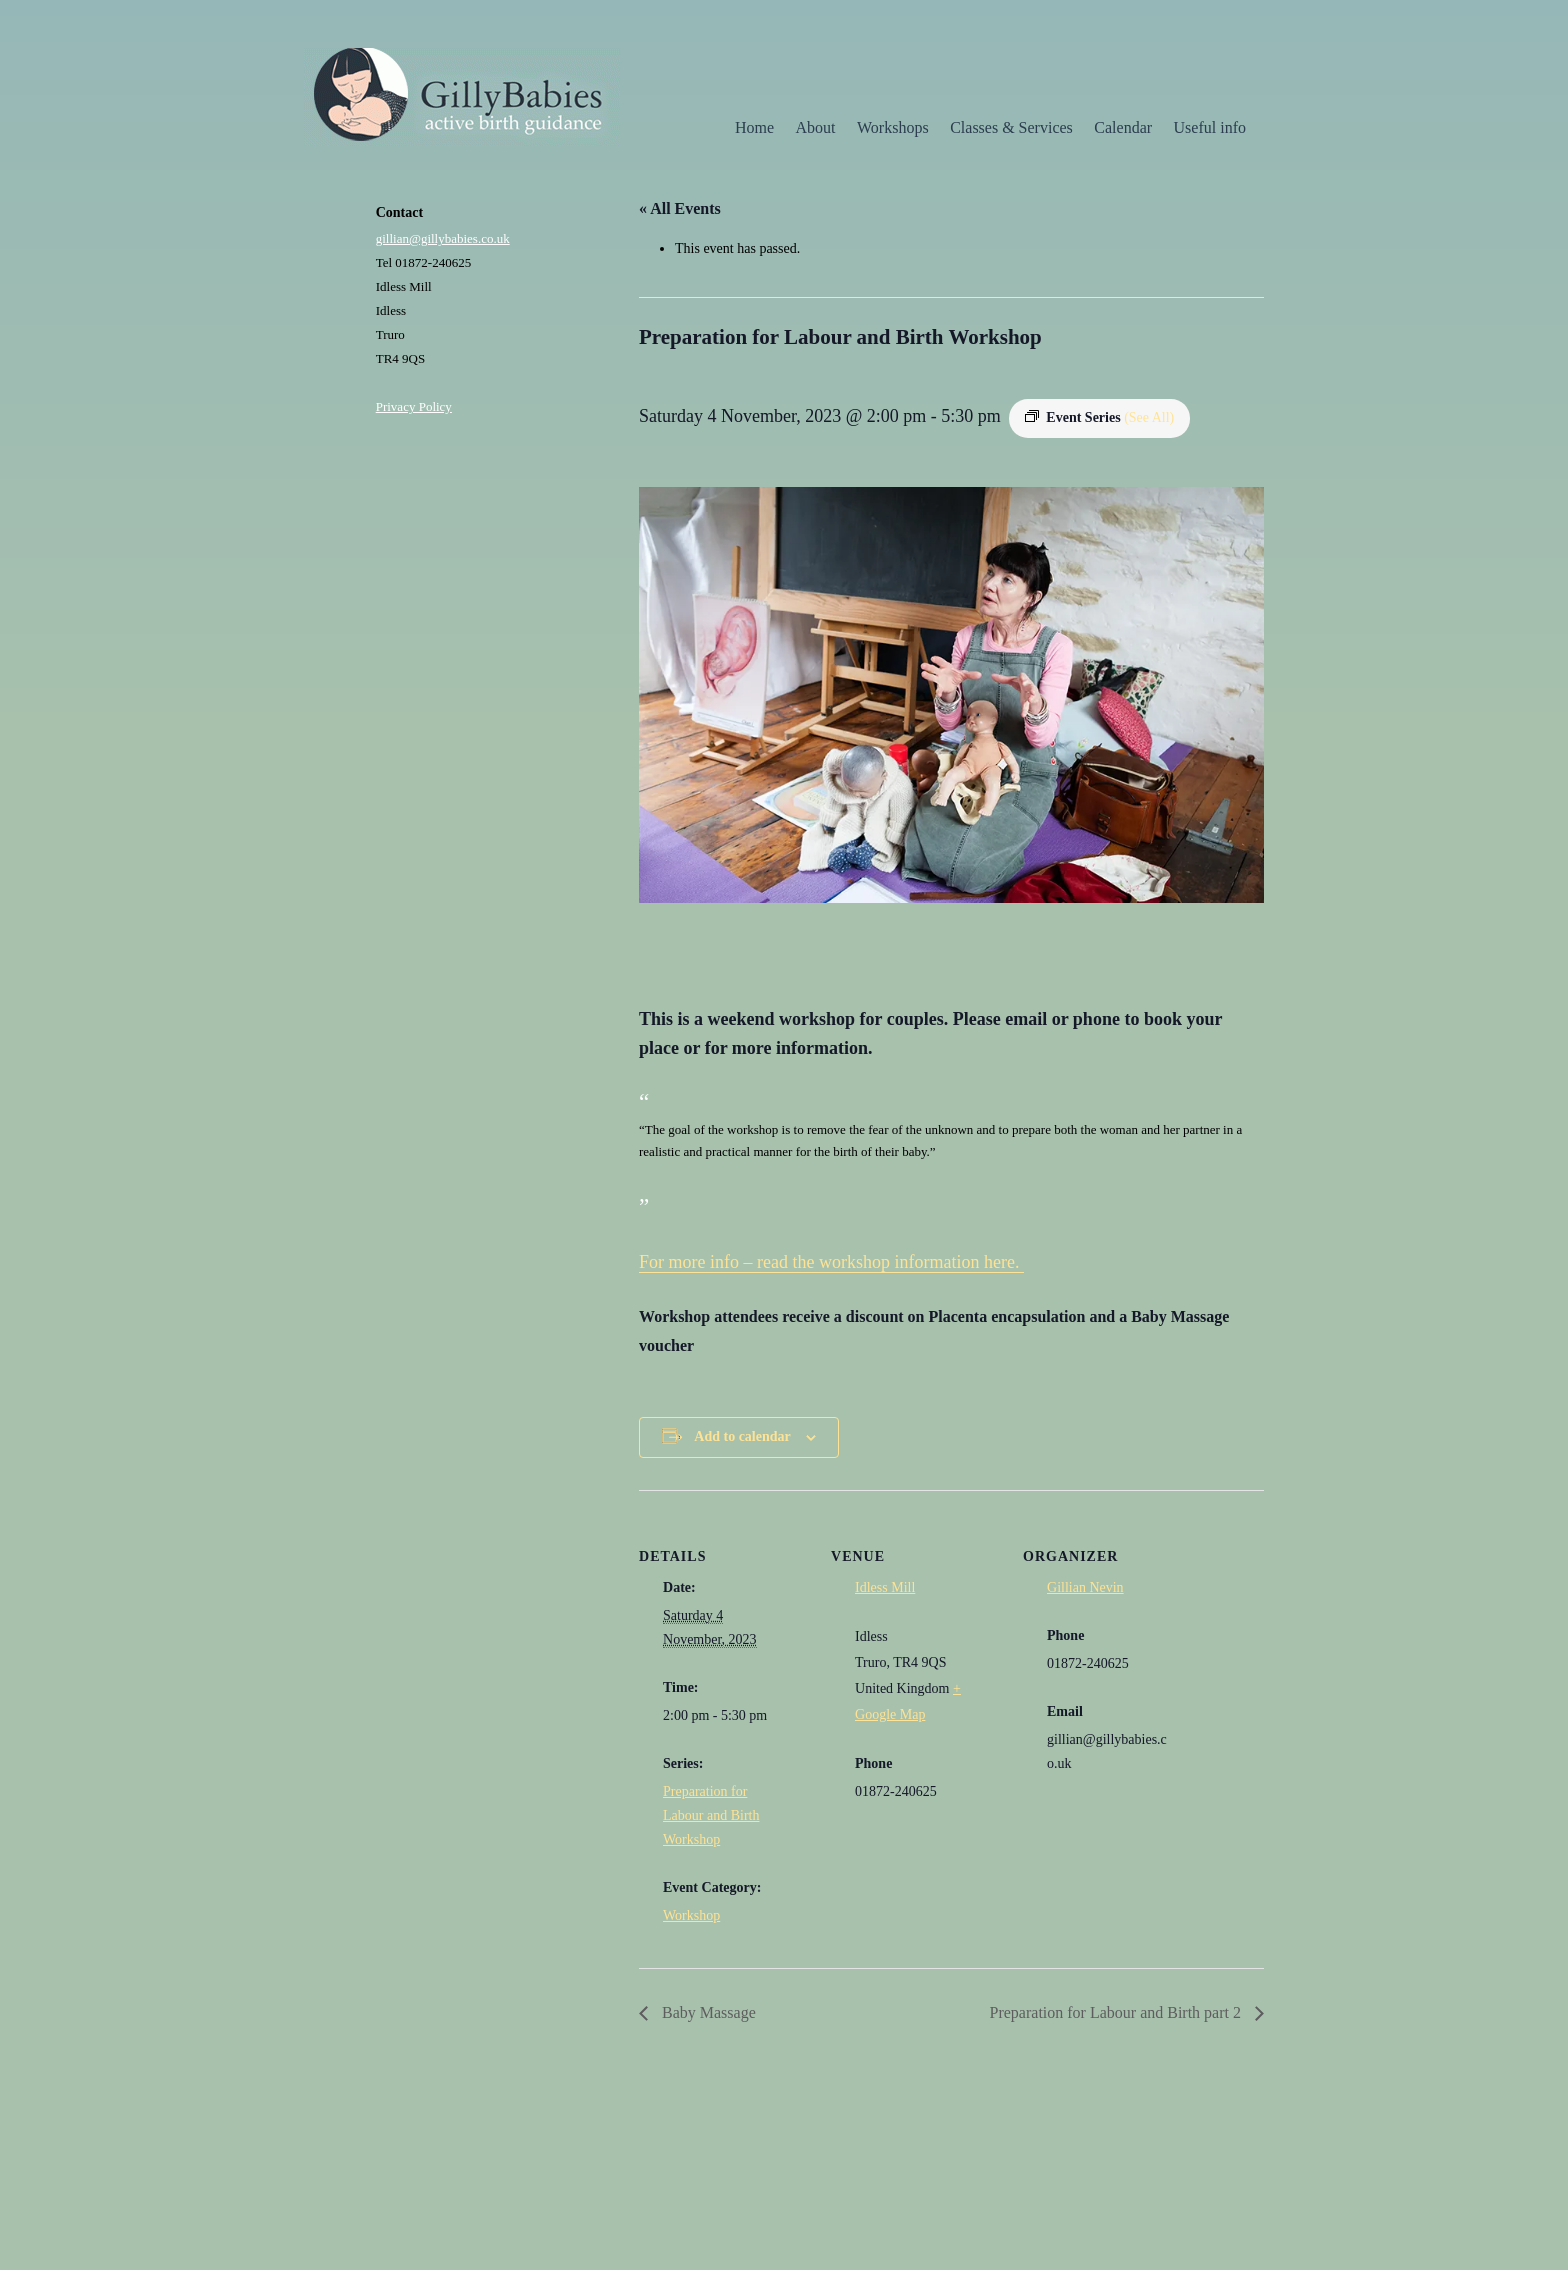 The width and height of the screenshot is (1568, 2270). Describe the element at coordinates (707, 2012) in the screenshot. I see `Baby Massage` at that location.